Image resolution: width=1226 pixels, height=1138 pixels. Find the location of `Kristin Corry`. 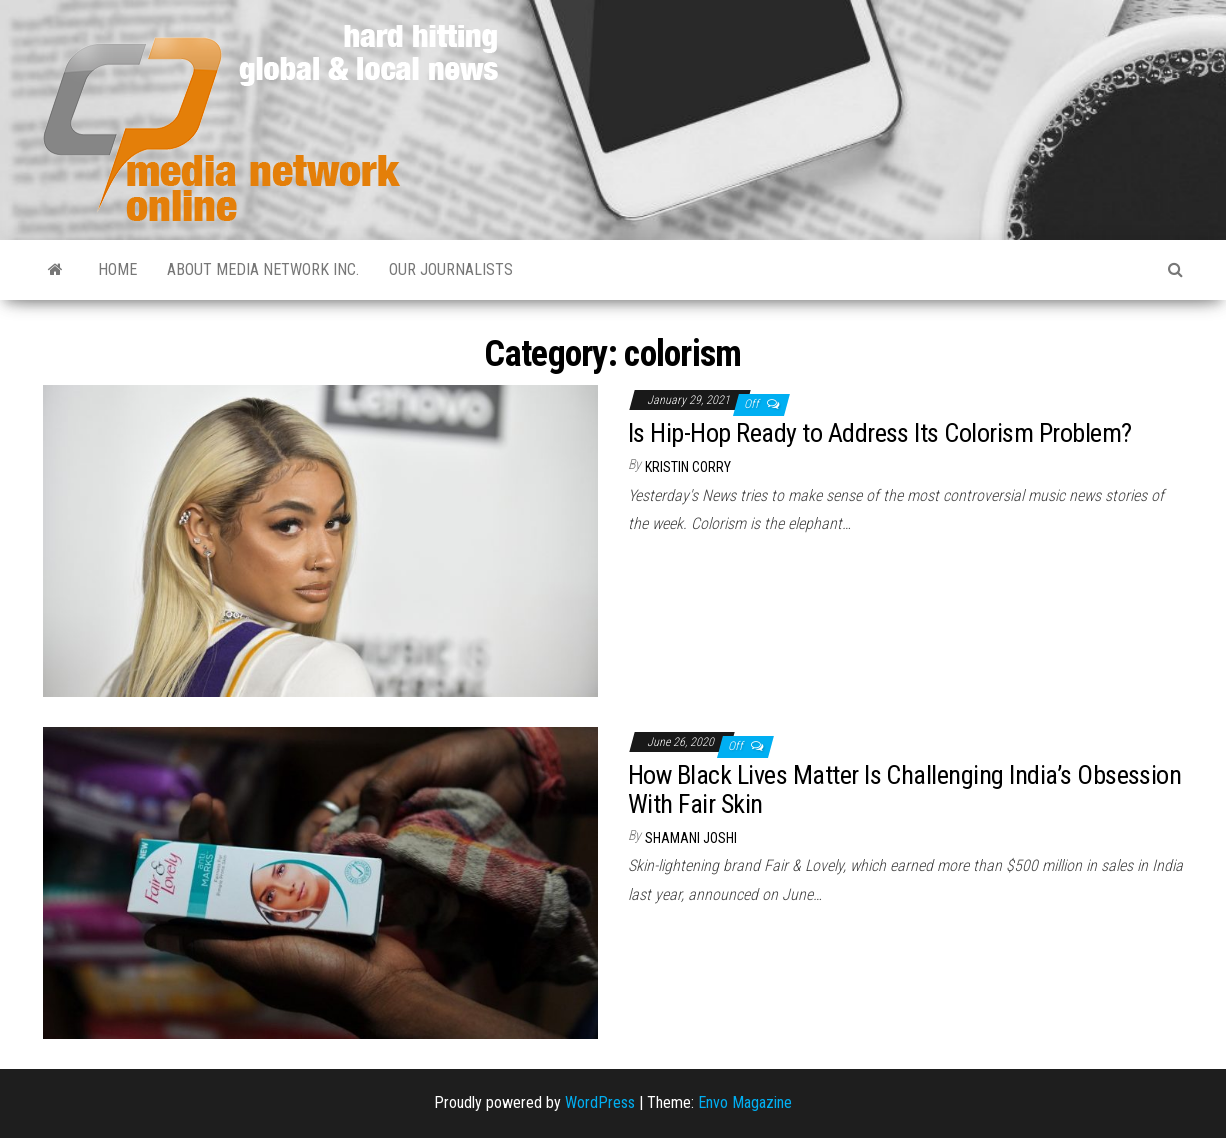

Kristin Corry is located at coordinates (688, 467).